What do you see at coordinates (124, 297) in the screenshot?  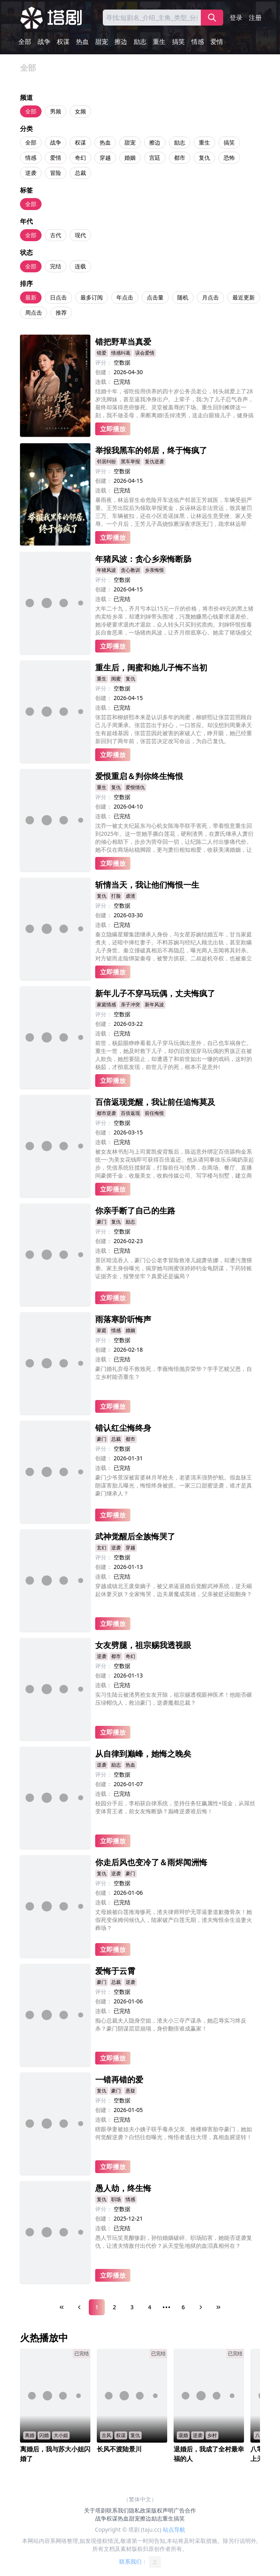 I see `年点击` at bounding box center [124, 297].